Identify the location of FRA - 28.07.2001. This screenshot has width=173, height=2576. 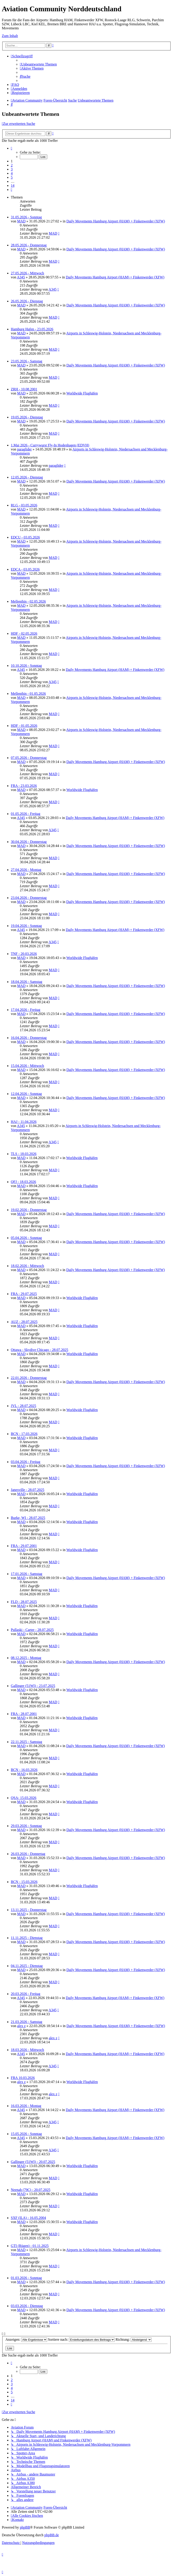
(24, 1714).